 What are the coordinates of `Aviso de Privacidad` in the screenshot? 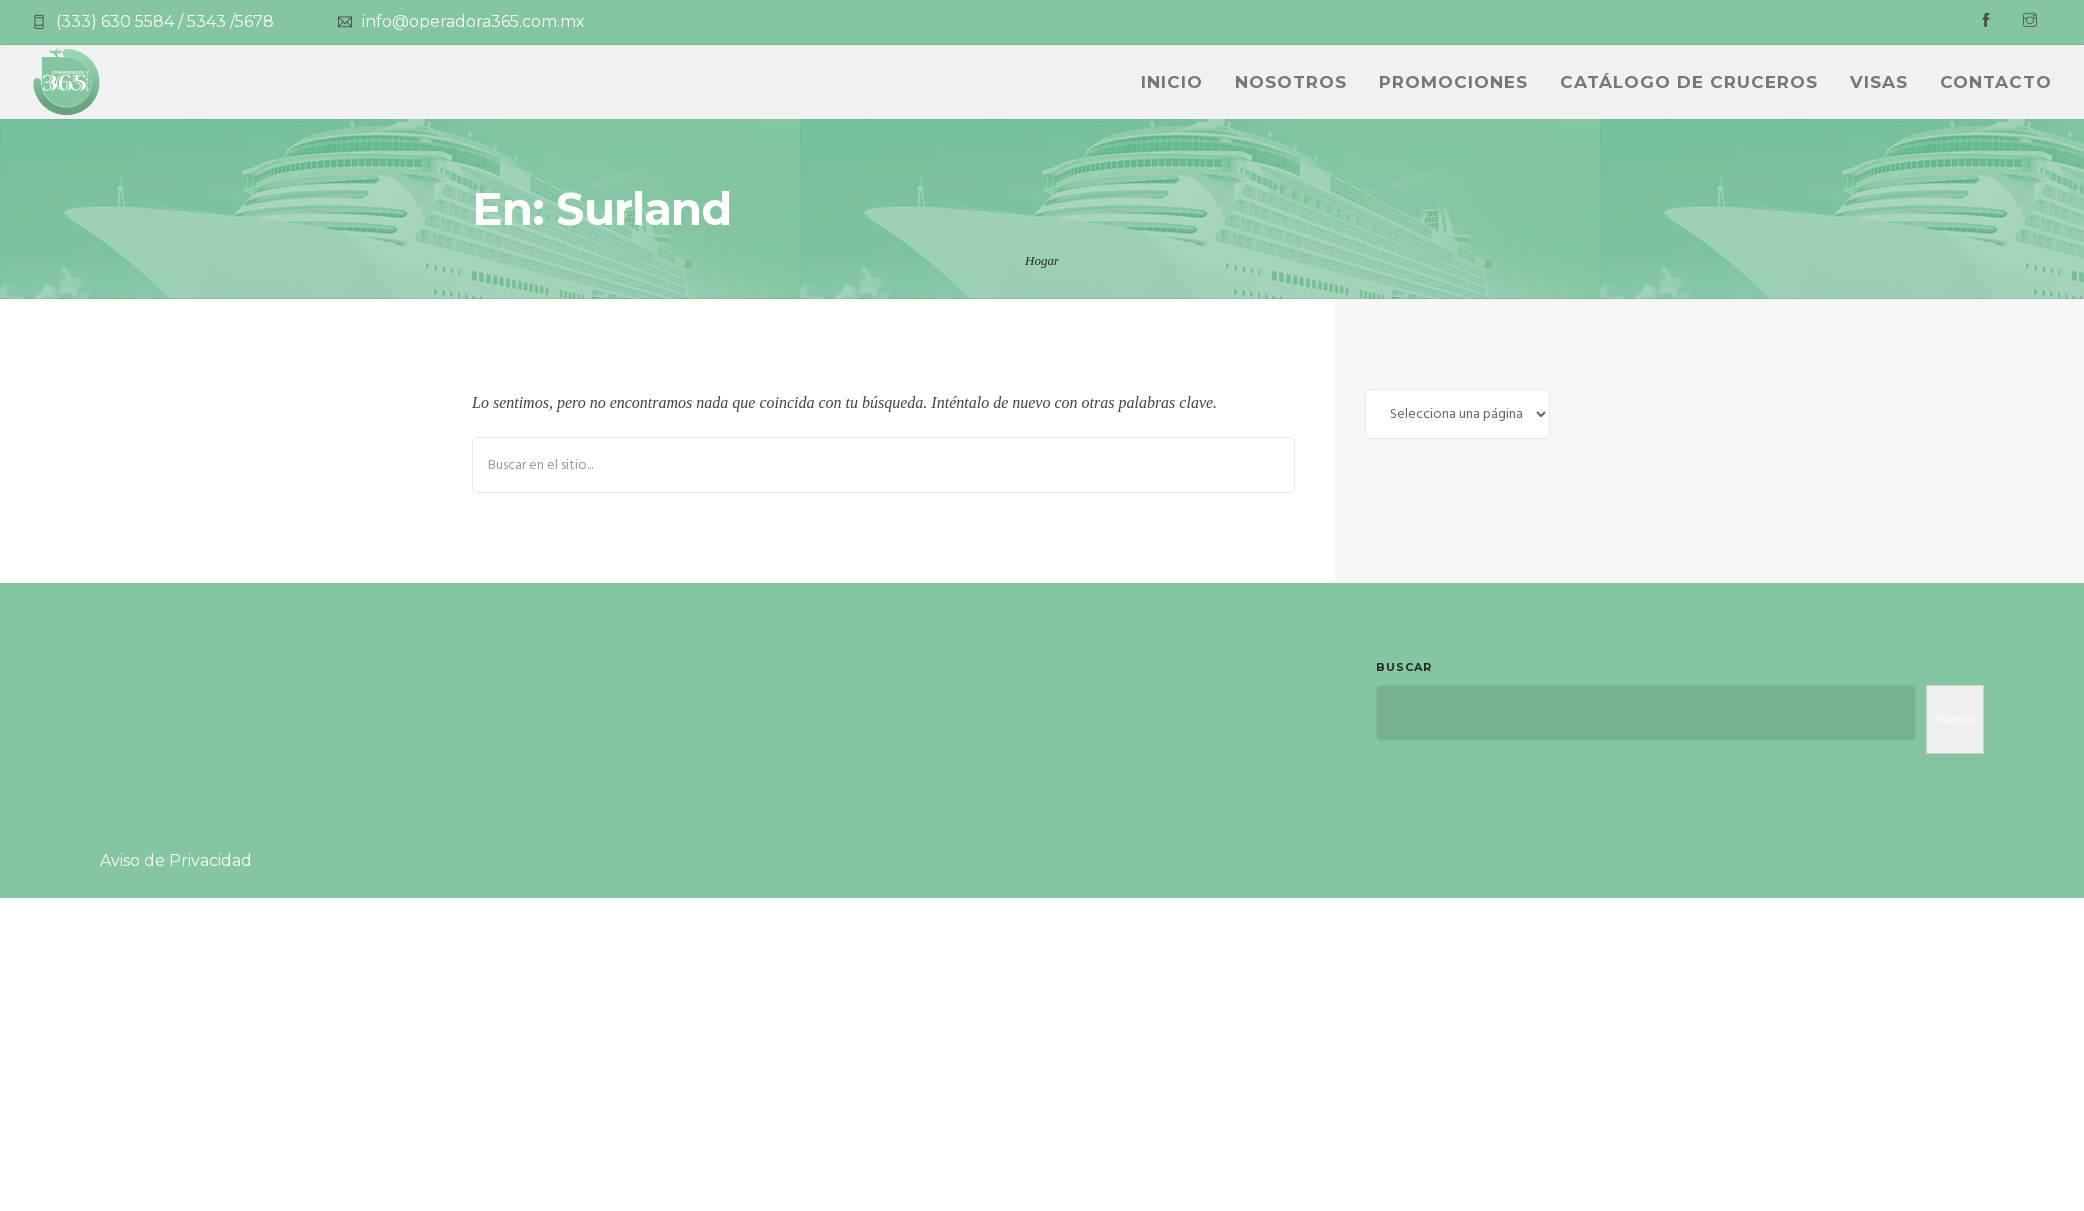 It's located at (176, 860).